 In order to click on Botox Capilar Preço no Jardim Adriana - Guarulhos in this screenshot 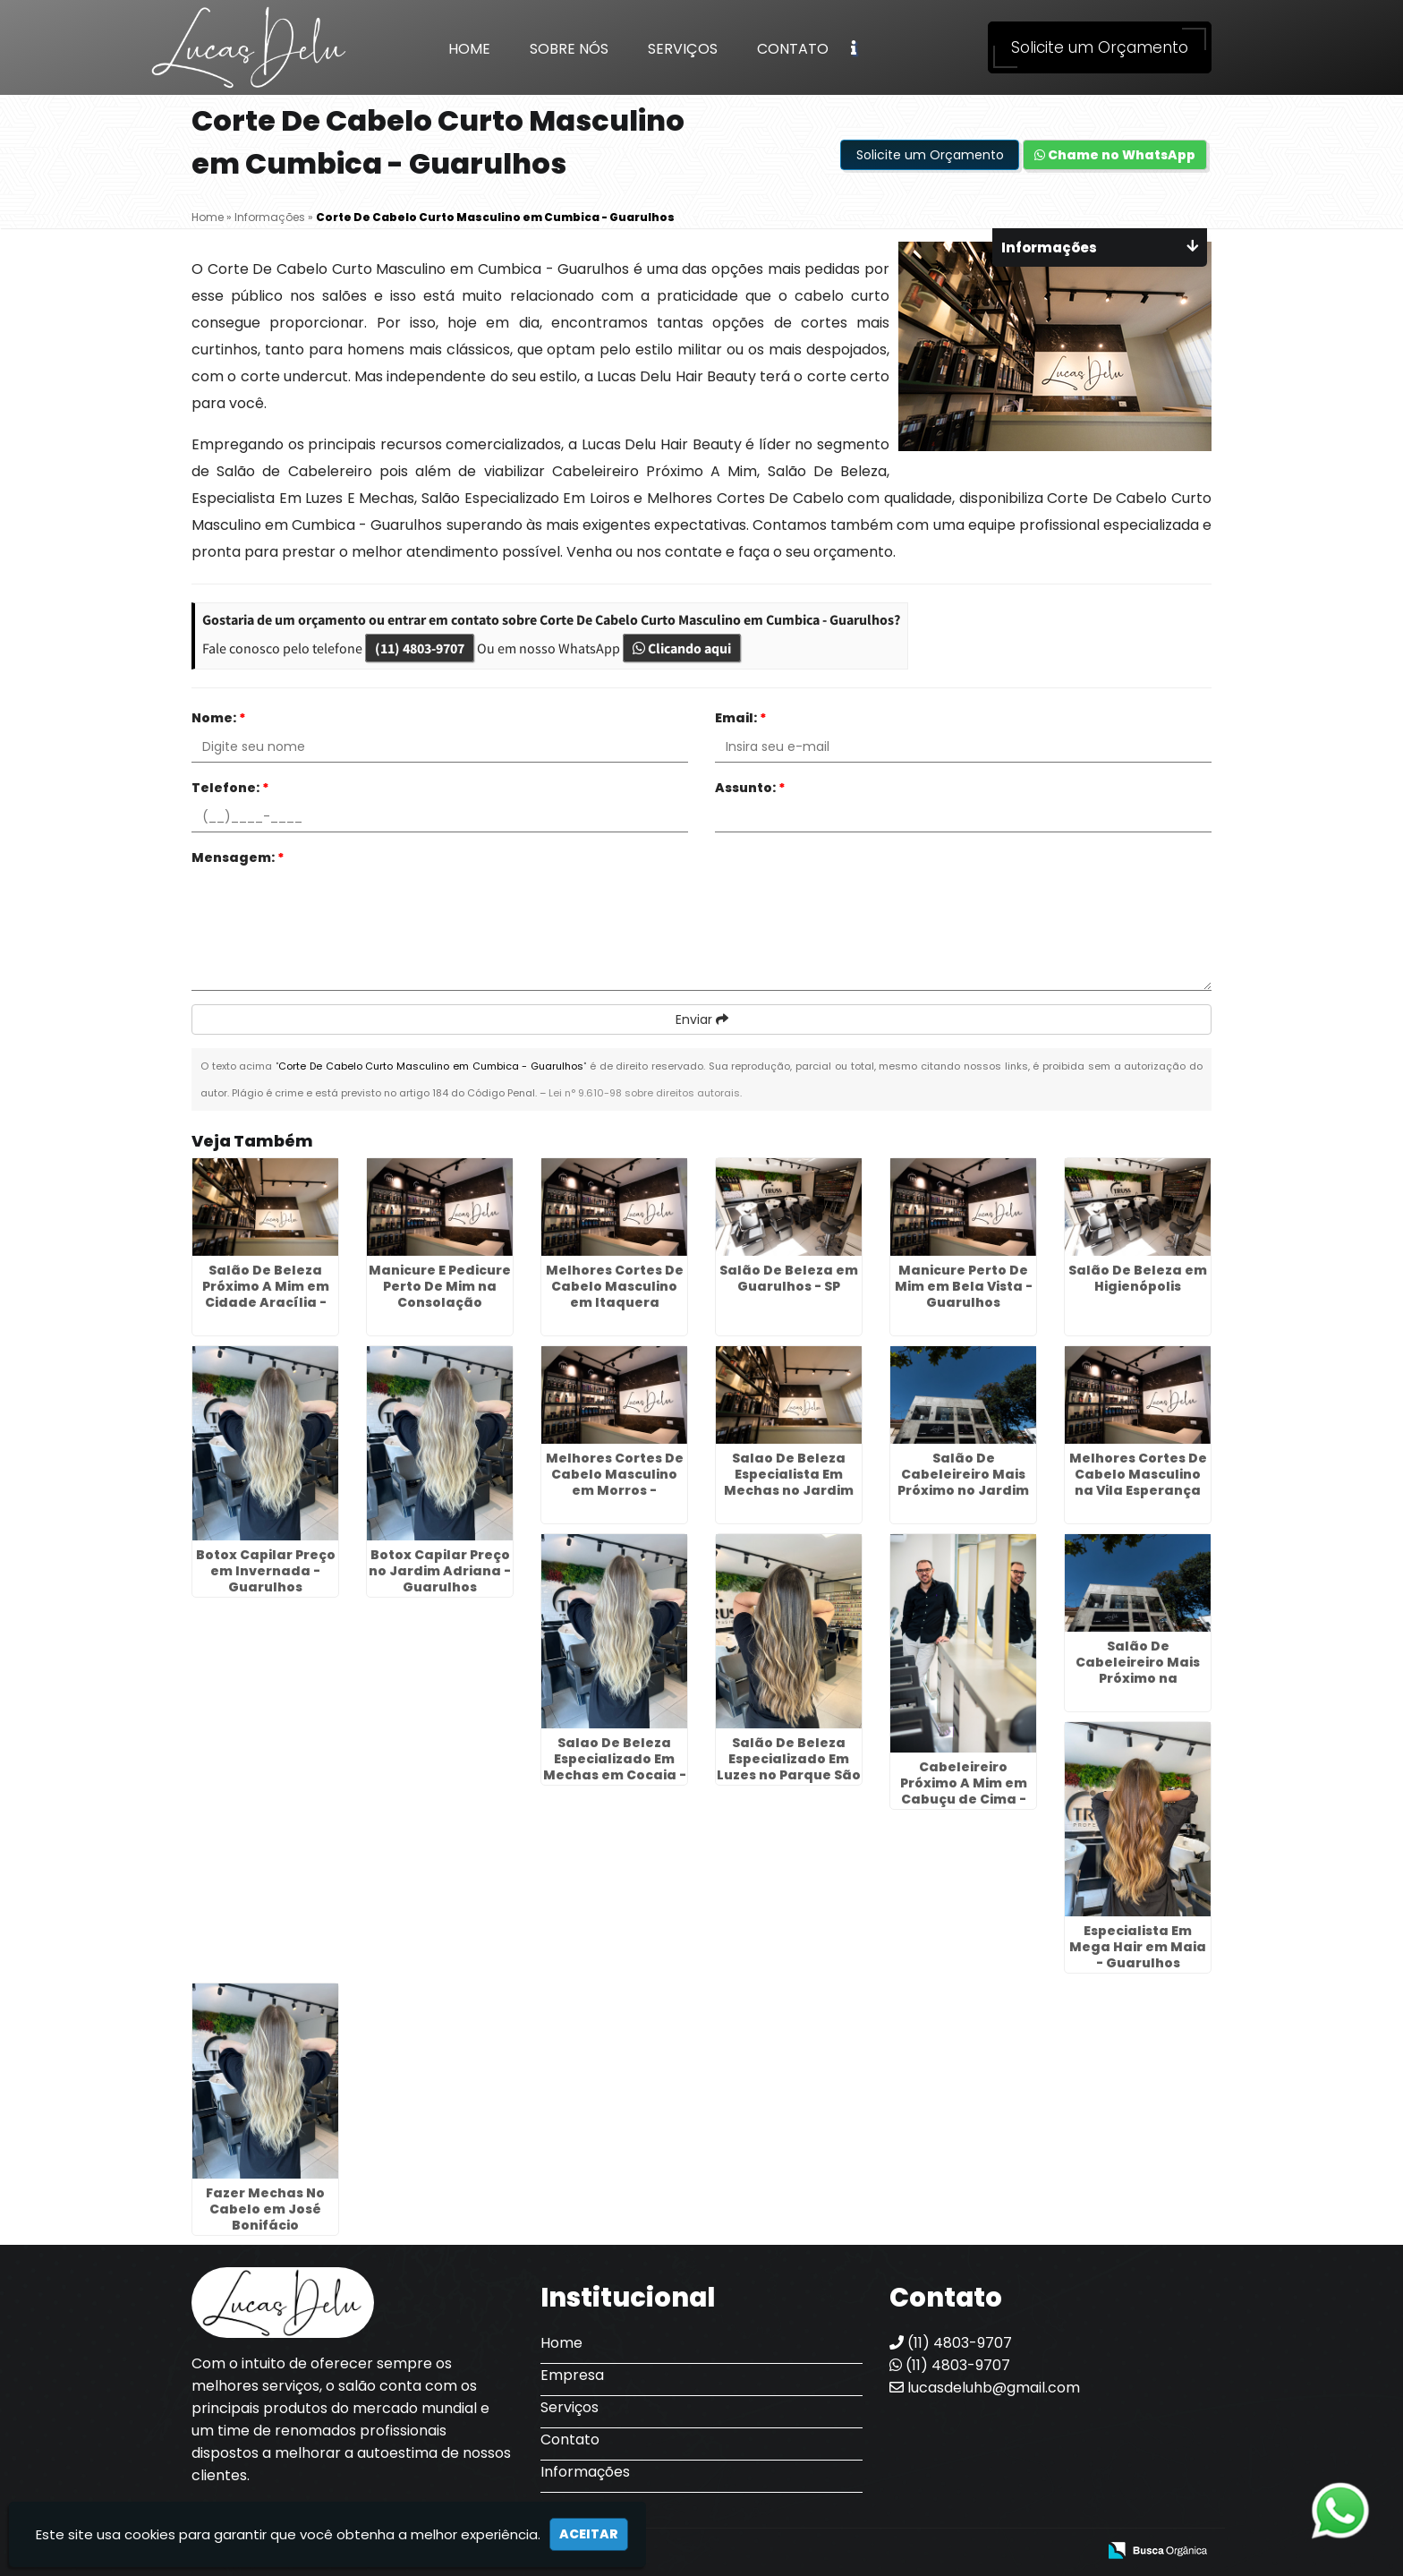, I will do `click(440, 1571)`.